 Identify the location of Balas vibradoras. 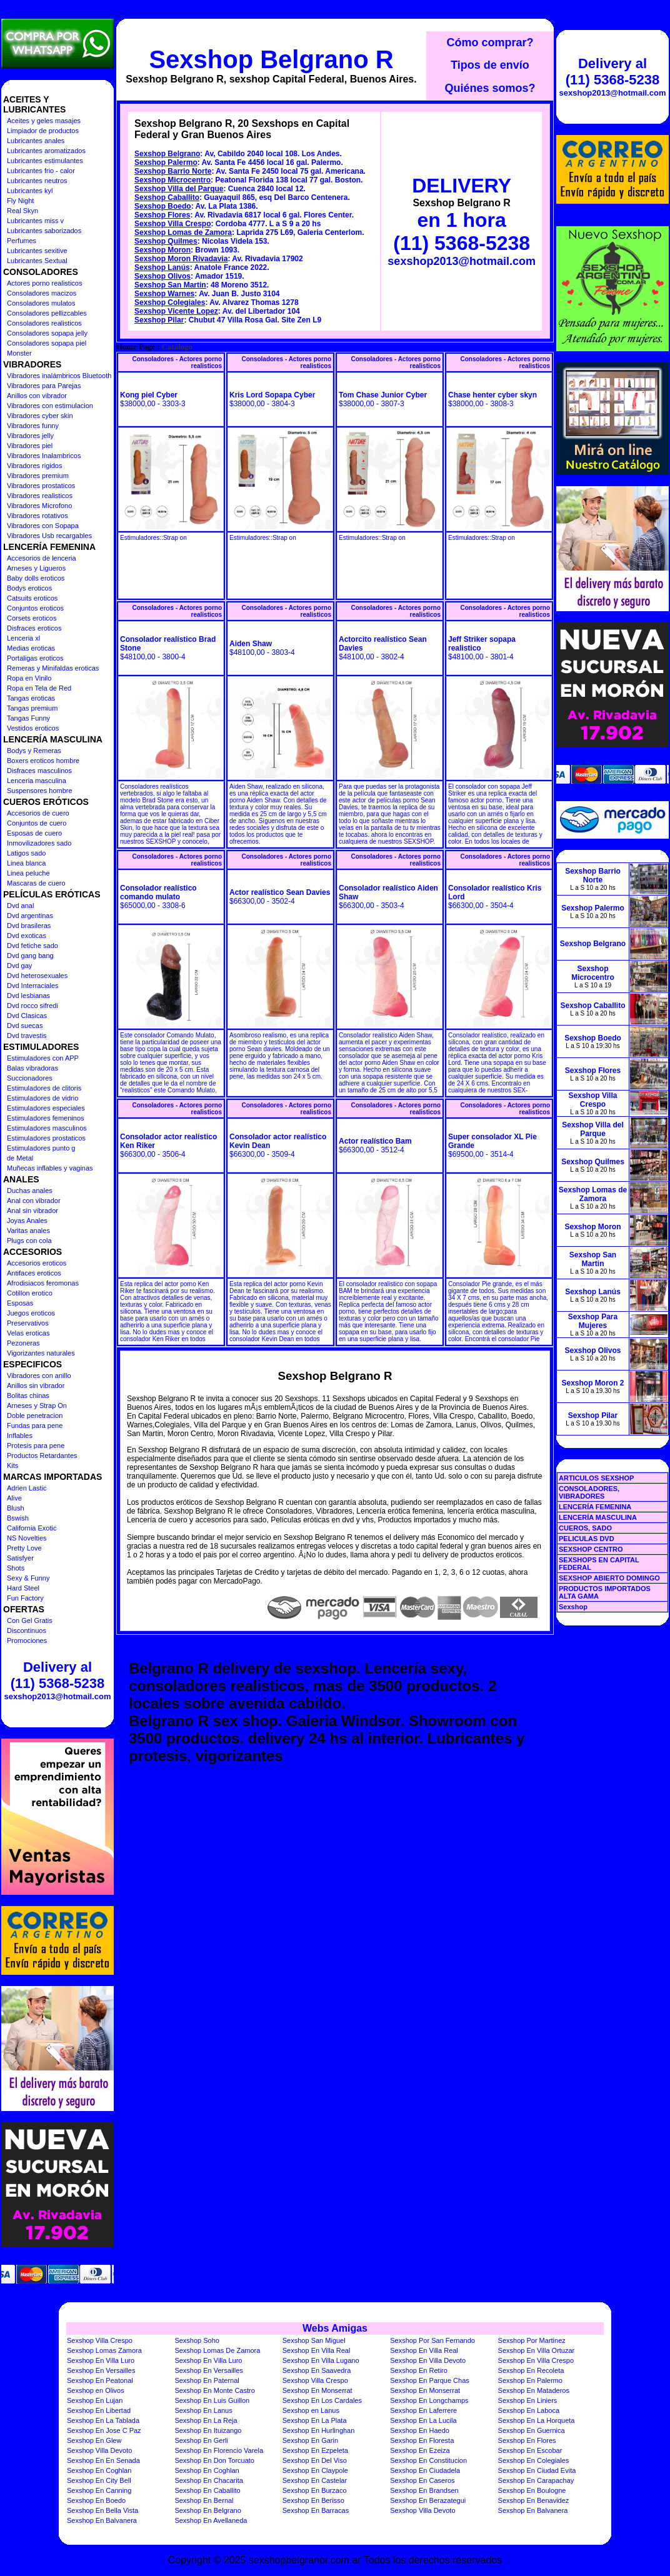
(32, 1068).